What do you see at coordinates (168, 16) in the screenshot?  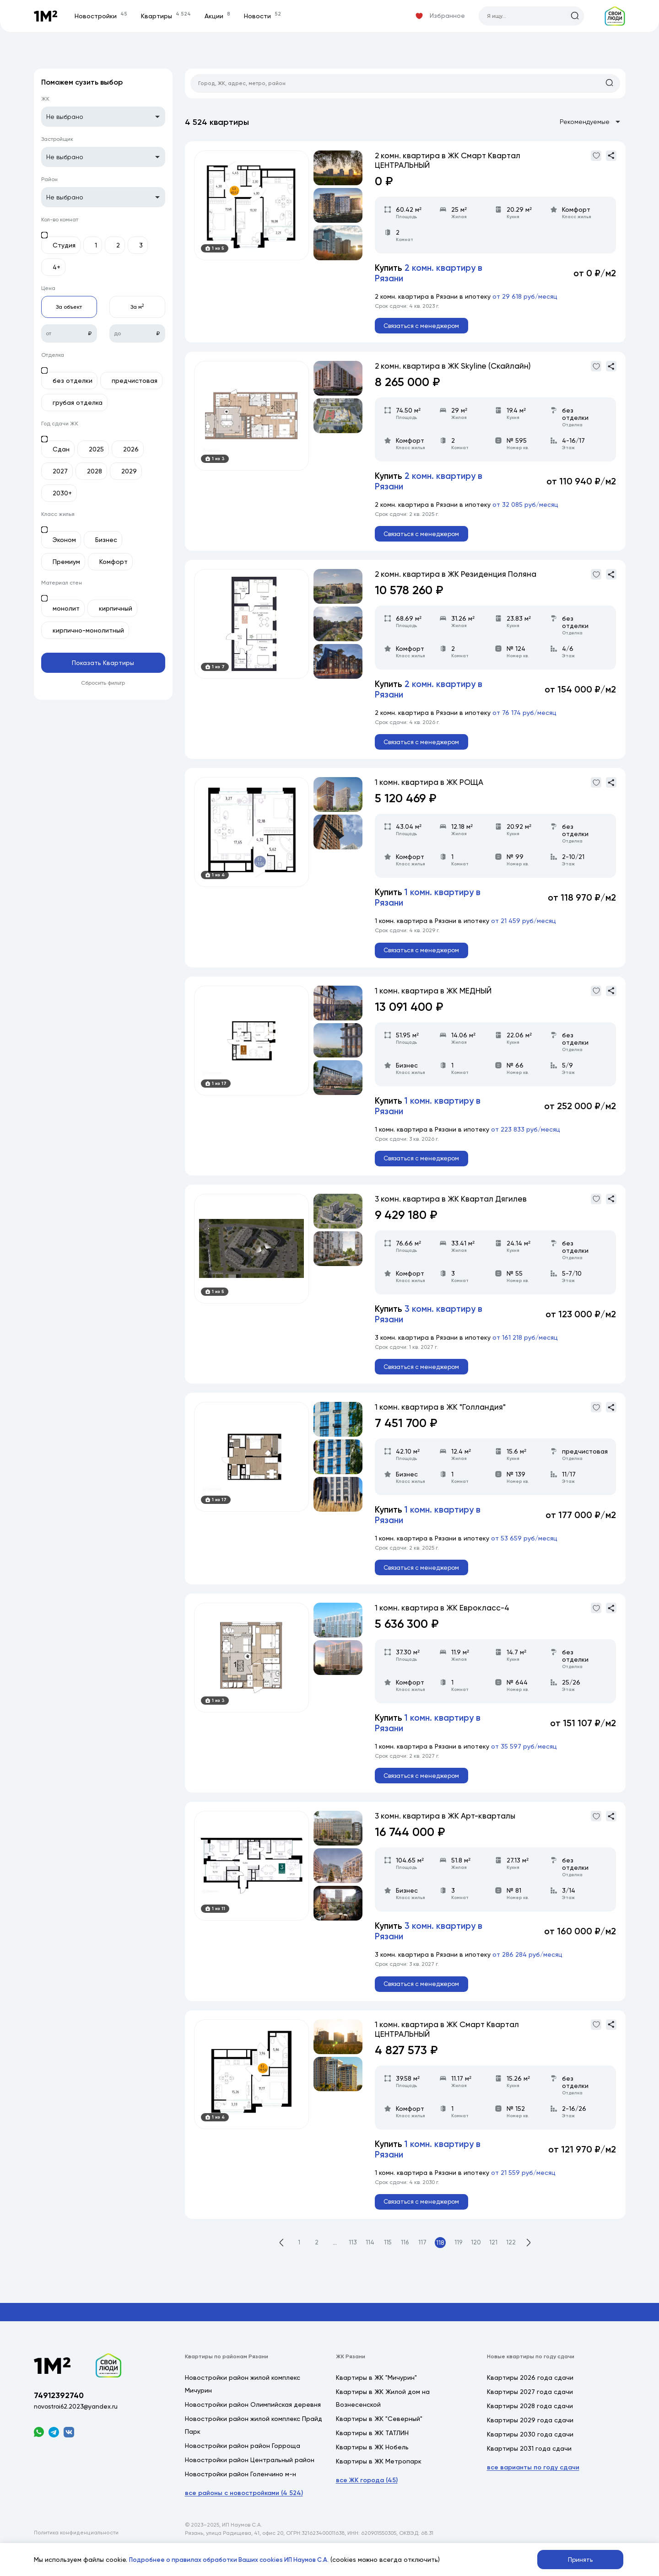 I see `Квартиры` at bounding box center [168, 16].